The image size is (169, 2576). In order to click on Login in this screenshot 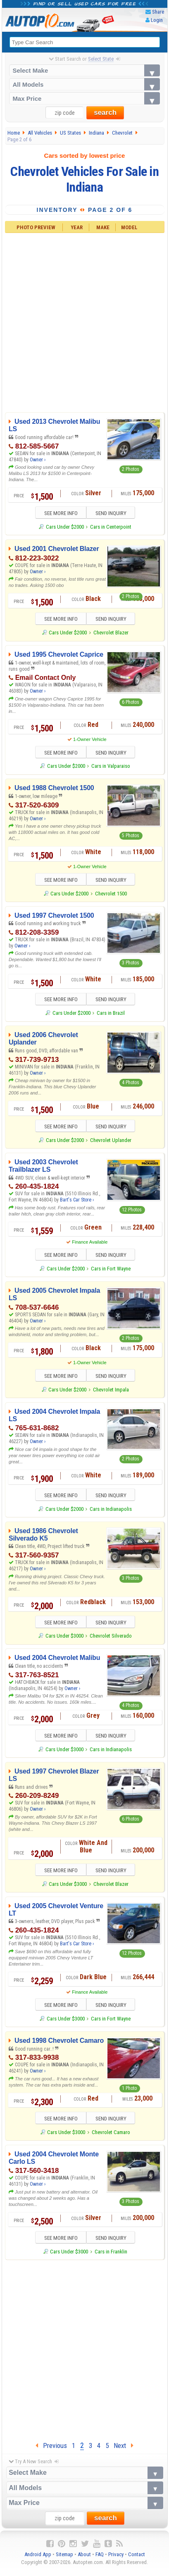, I will do `click(157, 20)`.